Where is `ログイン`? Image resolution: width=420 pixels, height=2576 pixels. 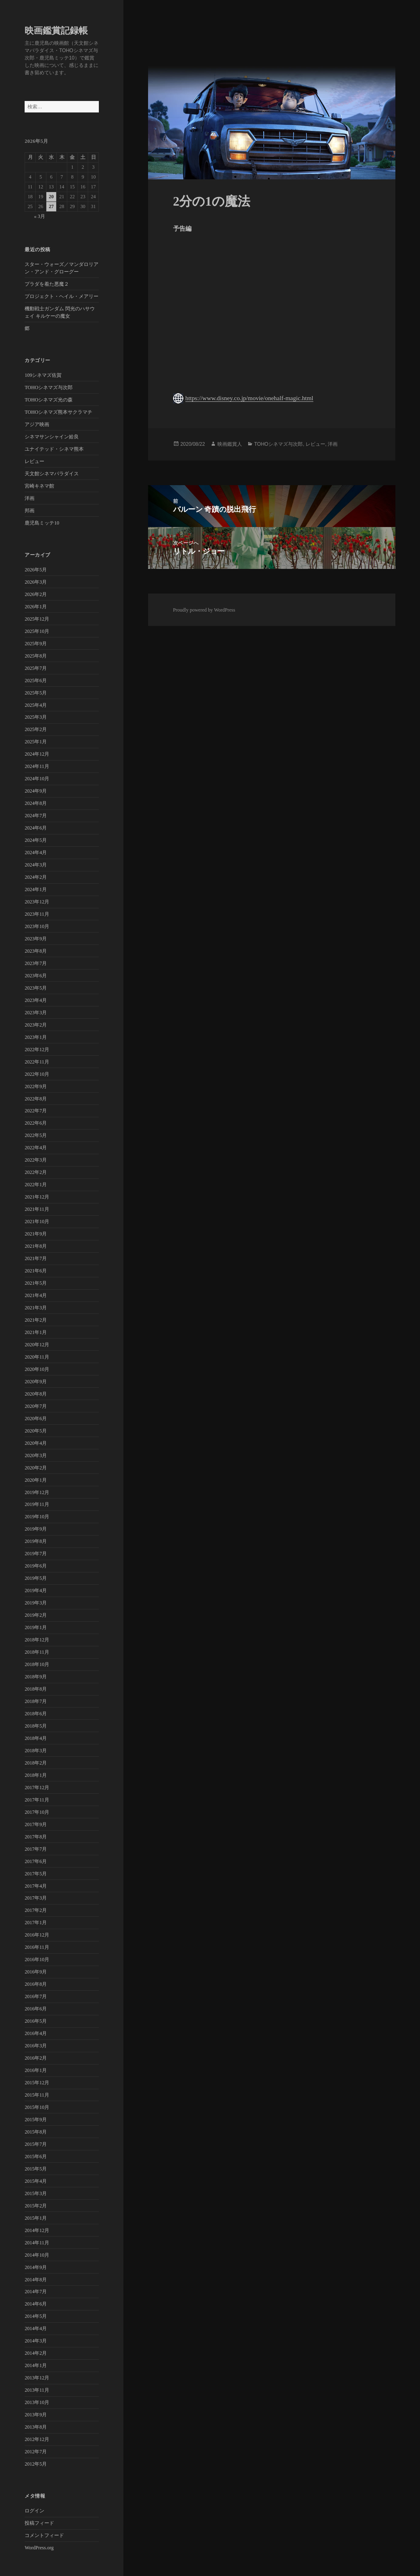
ログイン is located at coordinates (34, 2511).